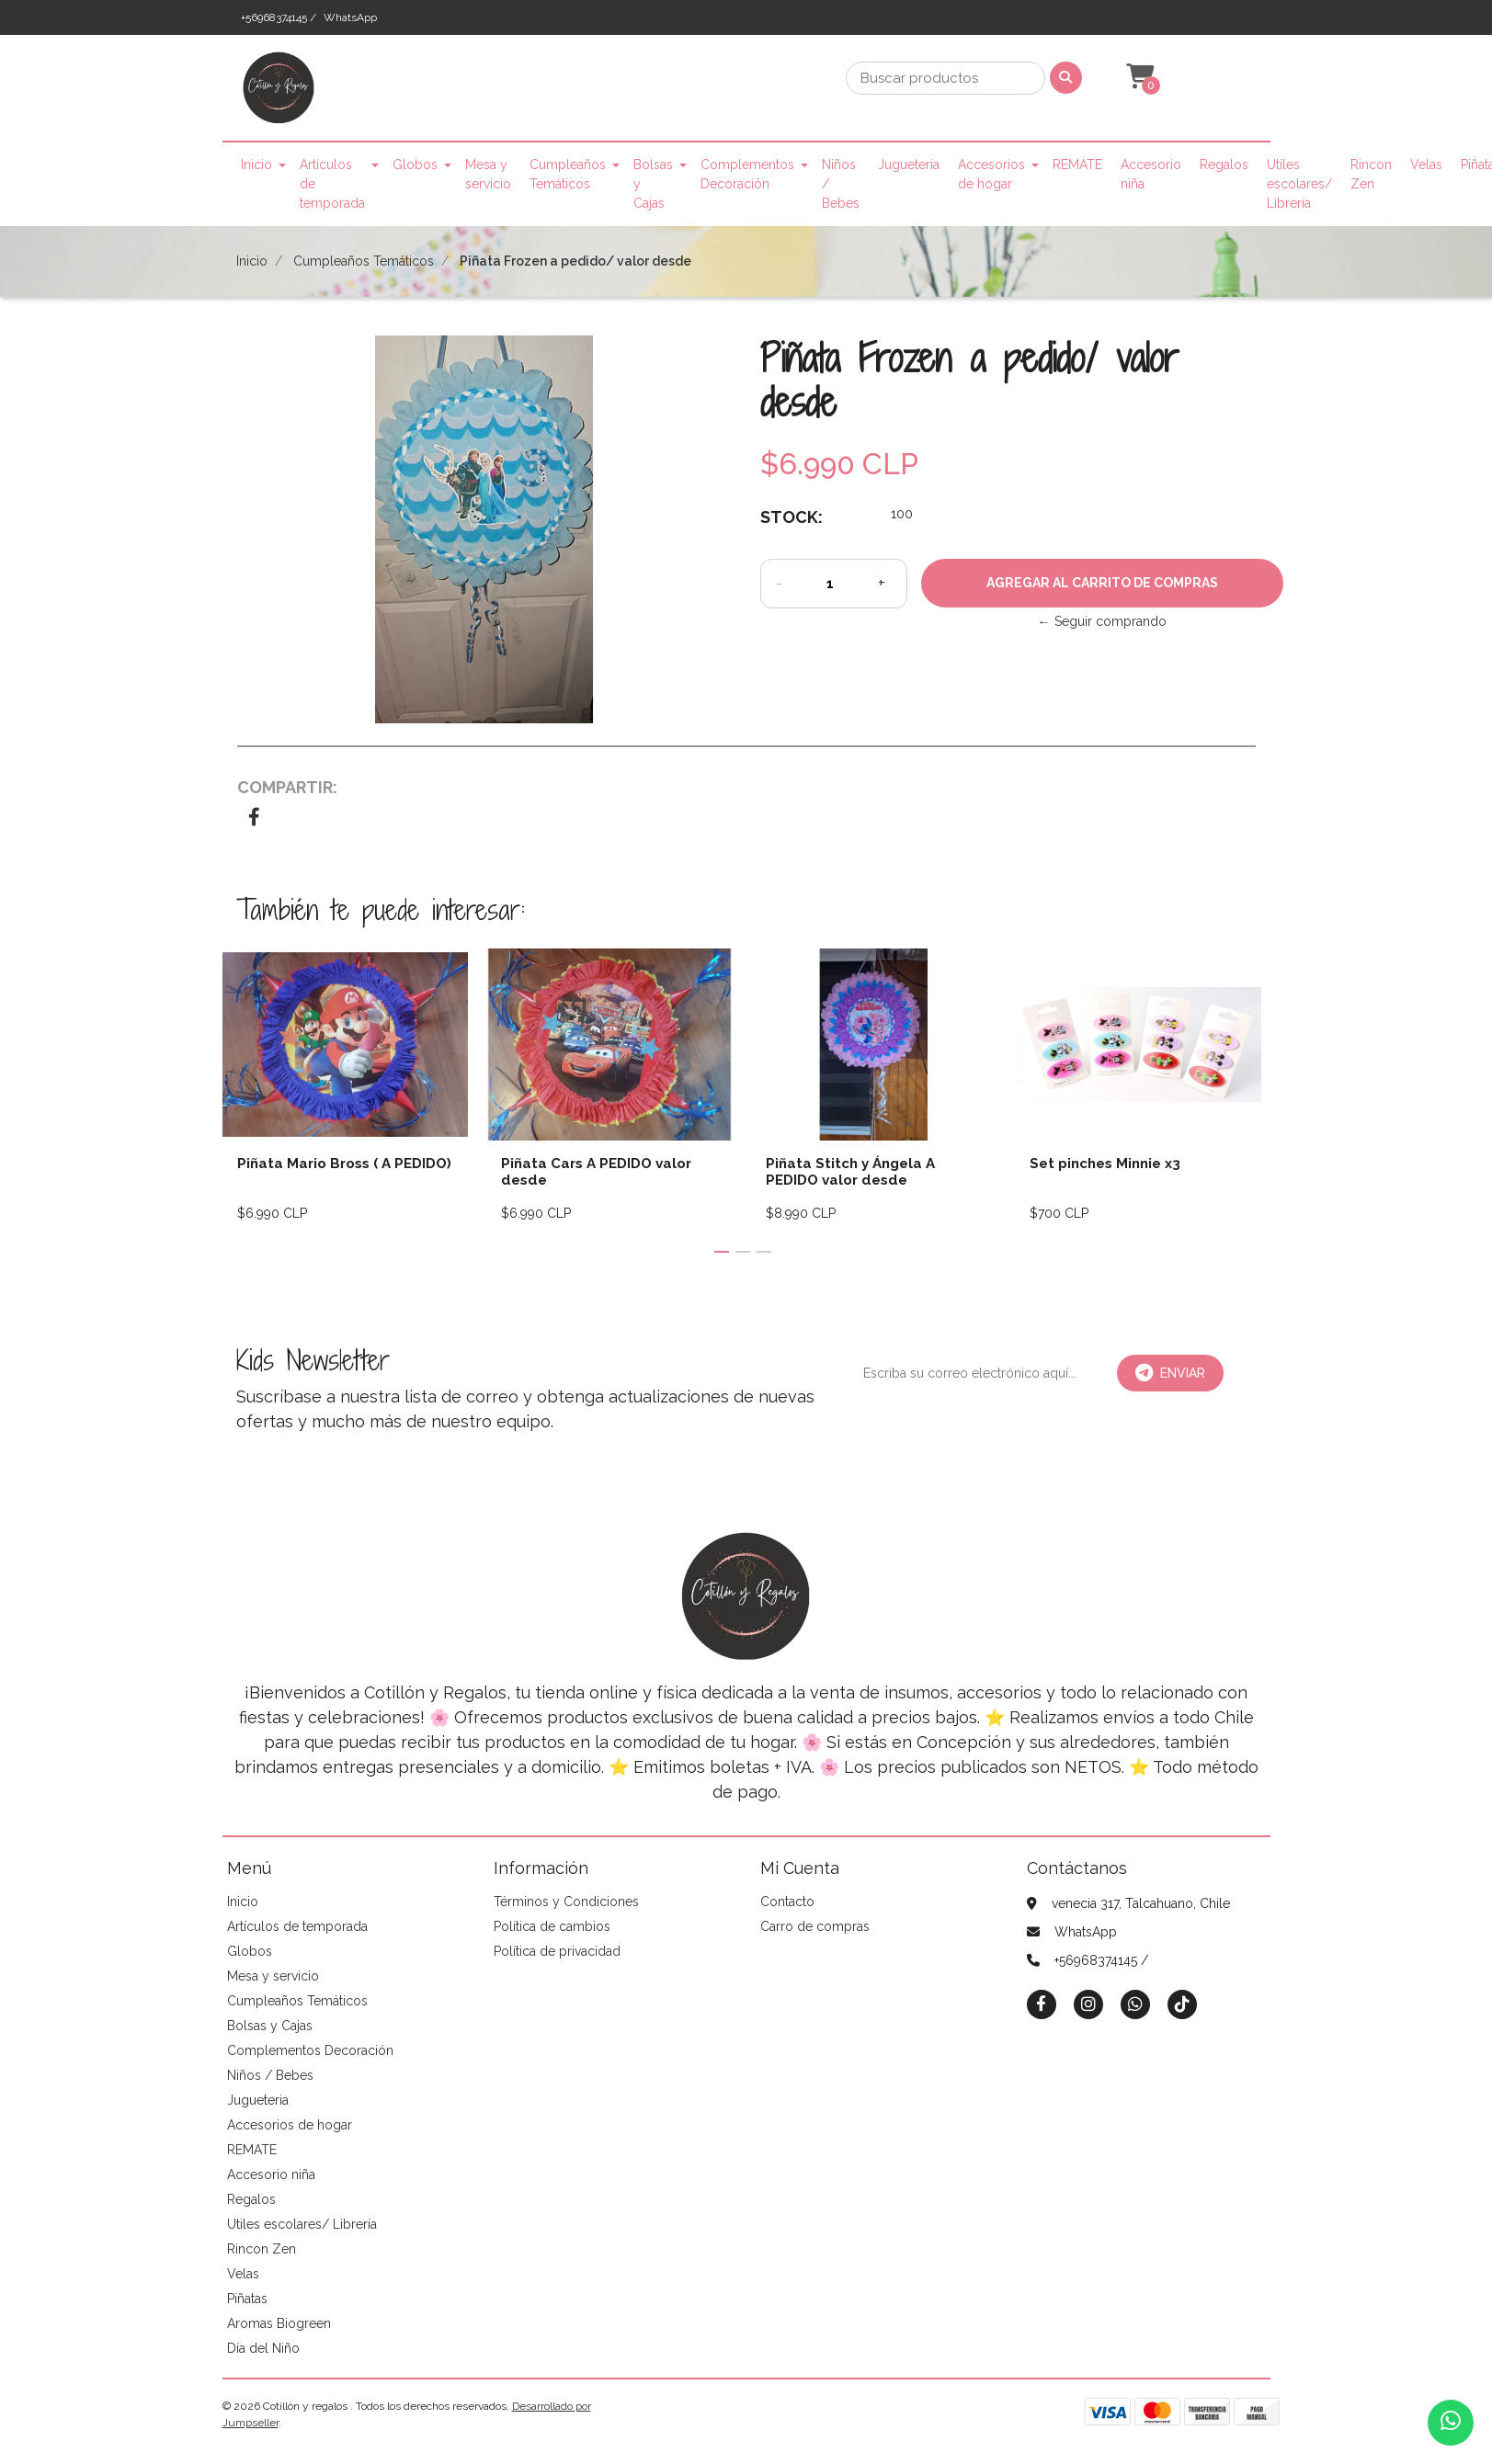  I want to click on Piñata Stitch y Ángela A PEDIDO valor desde, so click(850, 1171).